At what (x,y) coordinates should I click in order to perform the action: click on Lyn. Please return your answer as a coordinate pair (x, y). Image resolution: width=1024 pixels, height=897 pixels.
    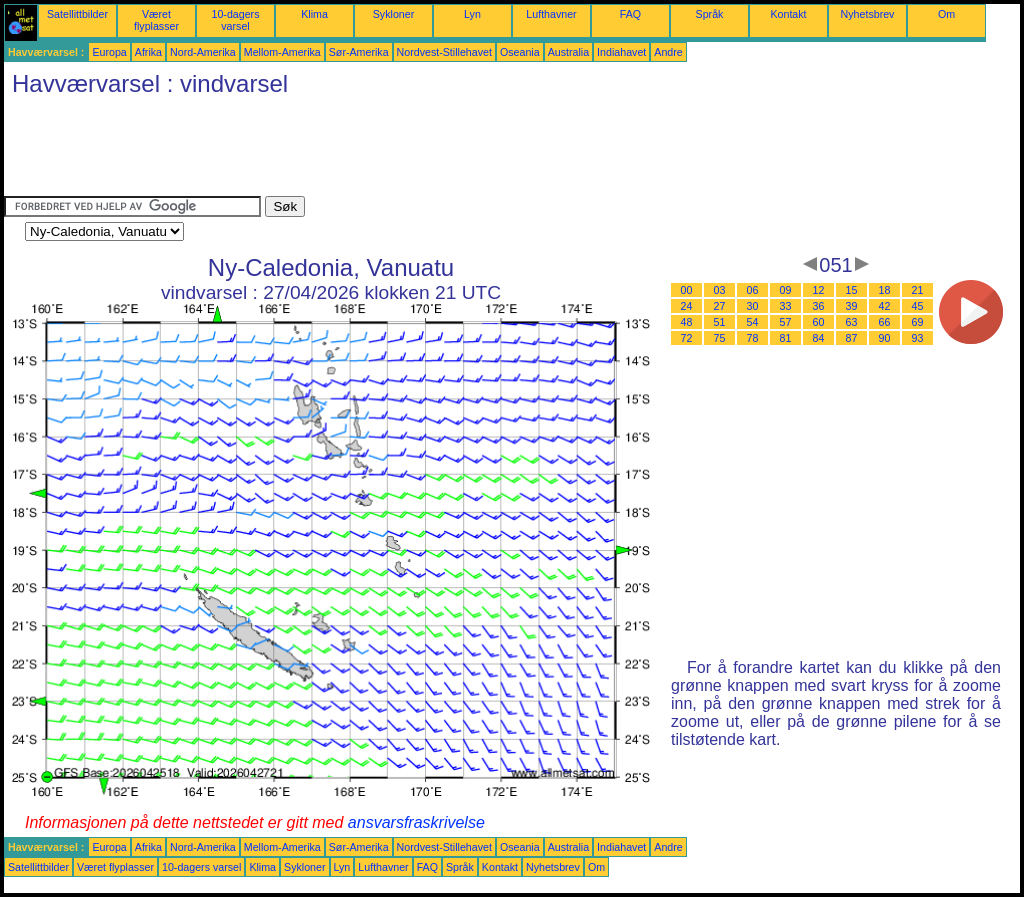
    Looking at the image, I should click on (472, 14).